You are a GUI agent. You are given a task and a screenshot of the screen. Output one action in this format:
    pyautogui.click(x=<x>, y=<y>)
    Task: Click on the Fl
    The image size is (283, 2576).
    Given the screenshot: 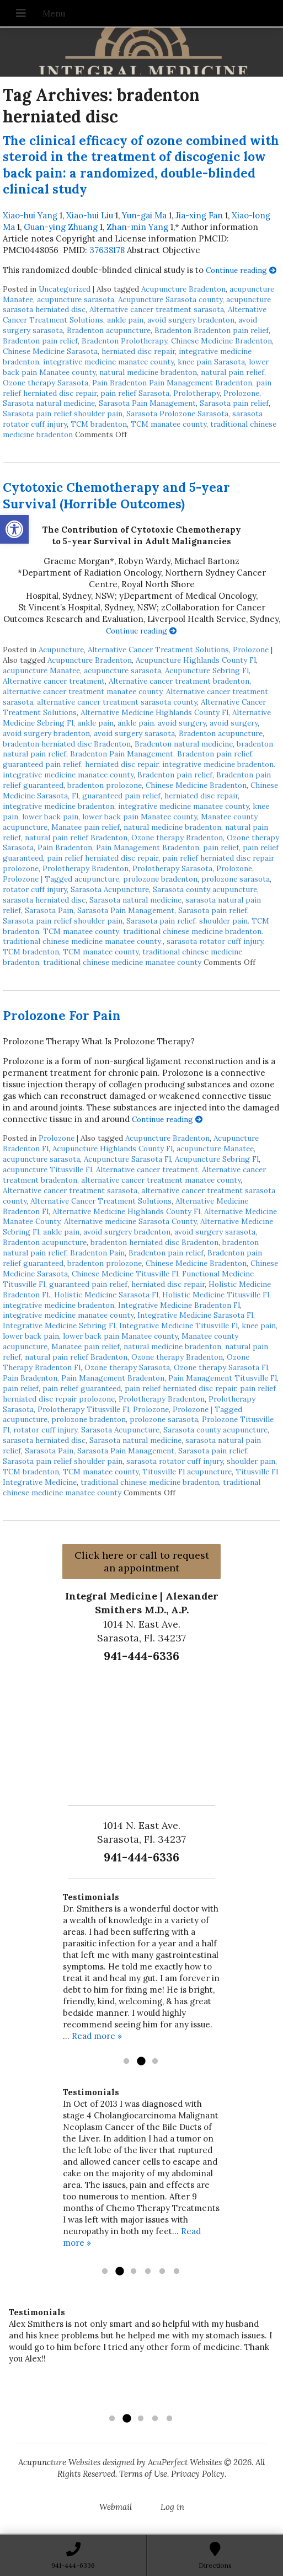 What is the action you would take?
    pyautogui.click(x=75, y=796)
    